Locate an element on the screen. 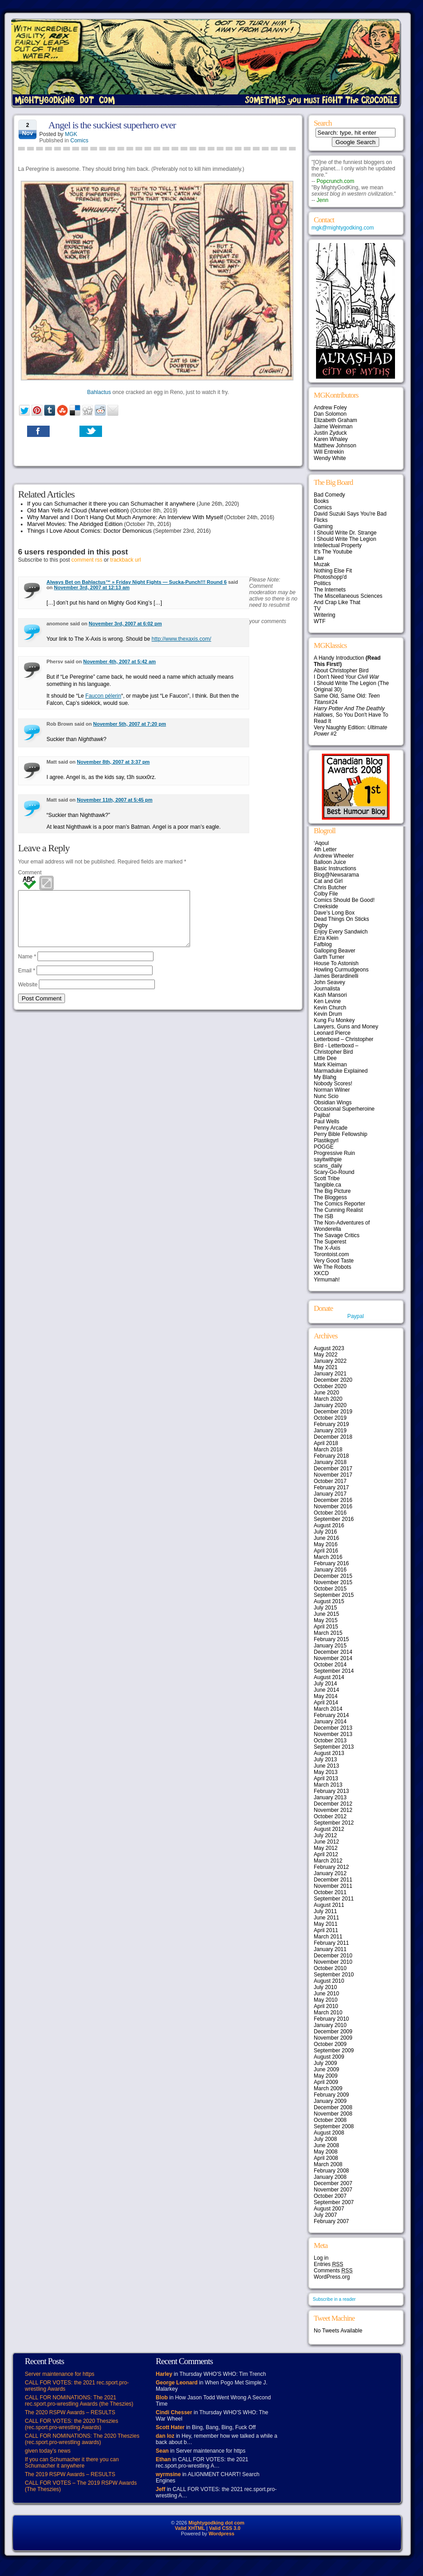 Image resolution: width=423 pixels, height=2576 pixels. Yirmumah! is located at coordinates (327, 1279).